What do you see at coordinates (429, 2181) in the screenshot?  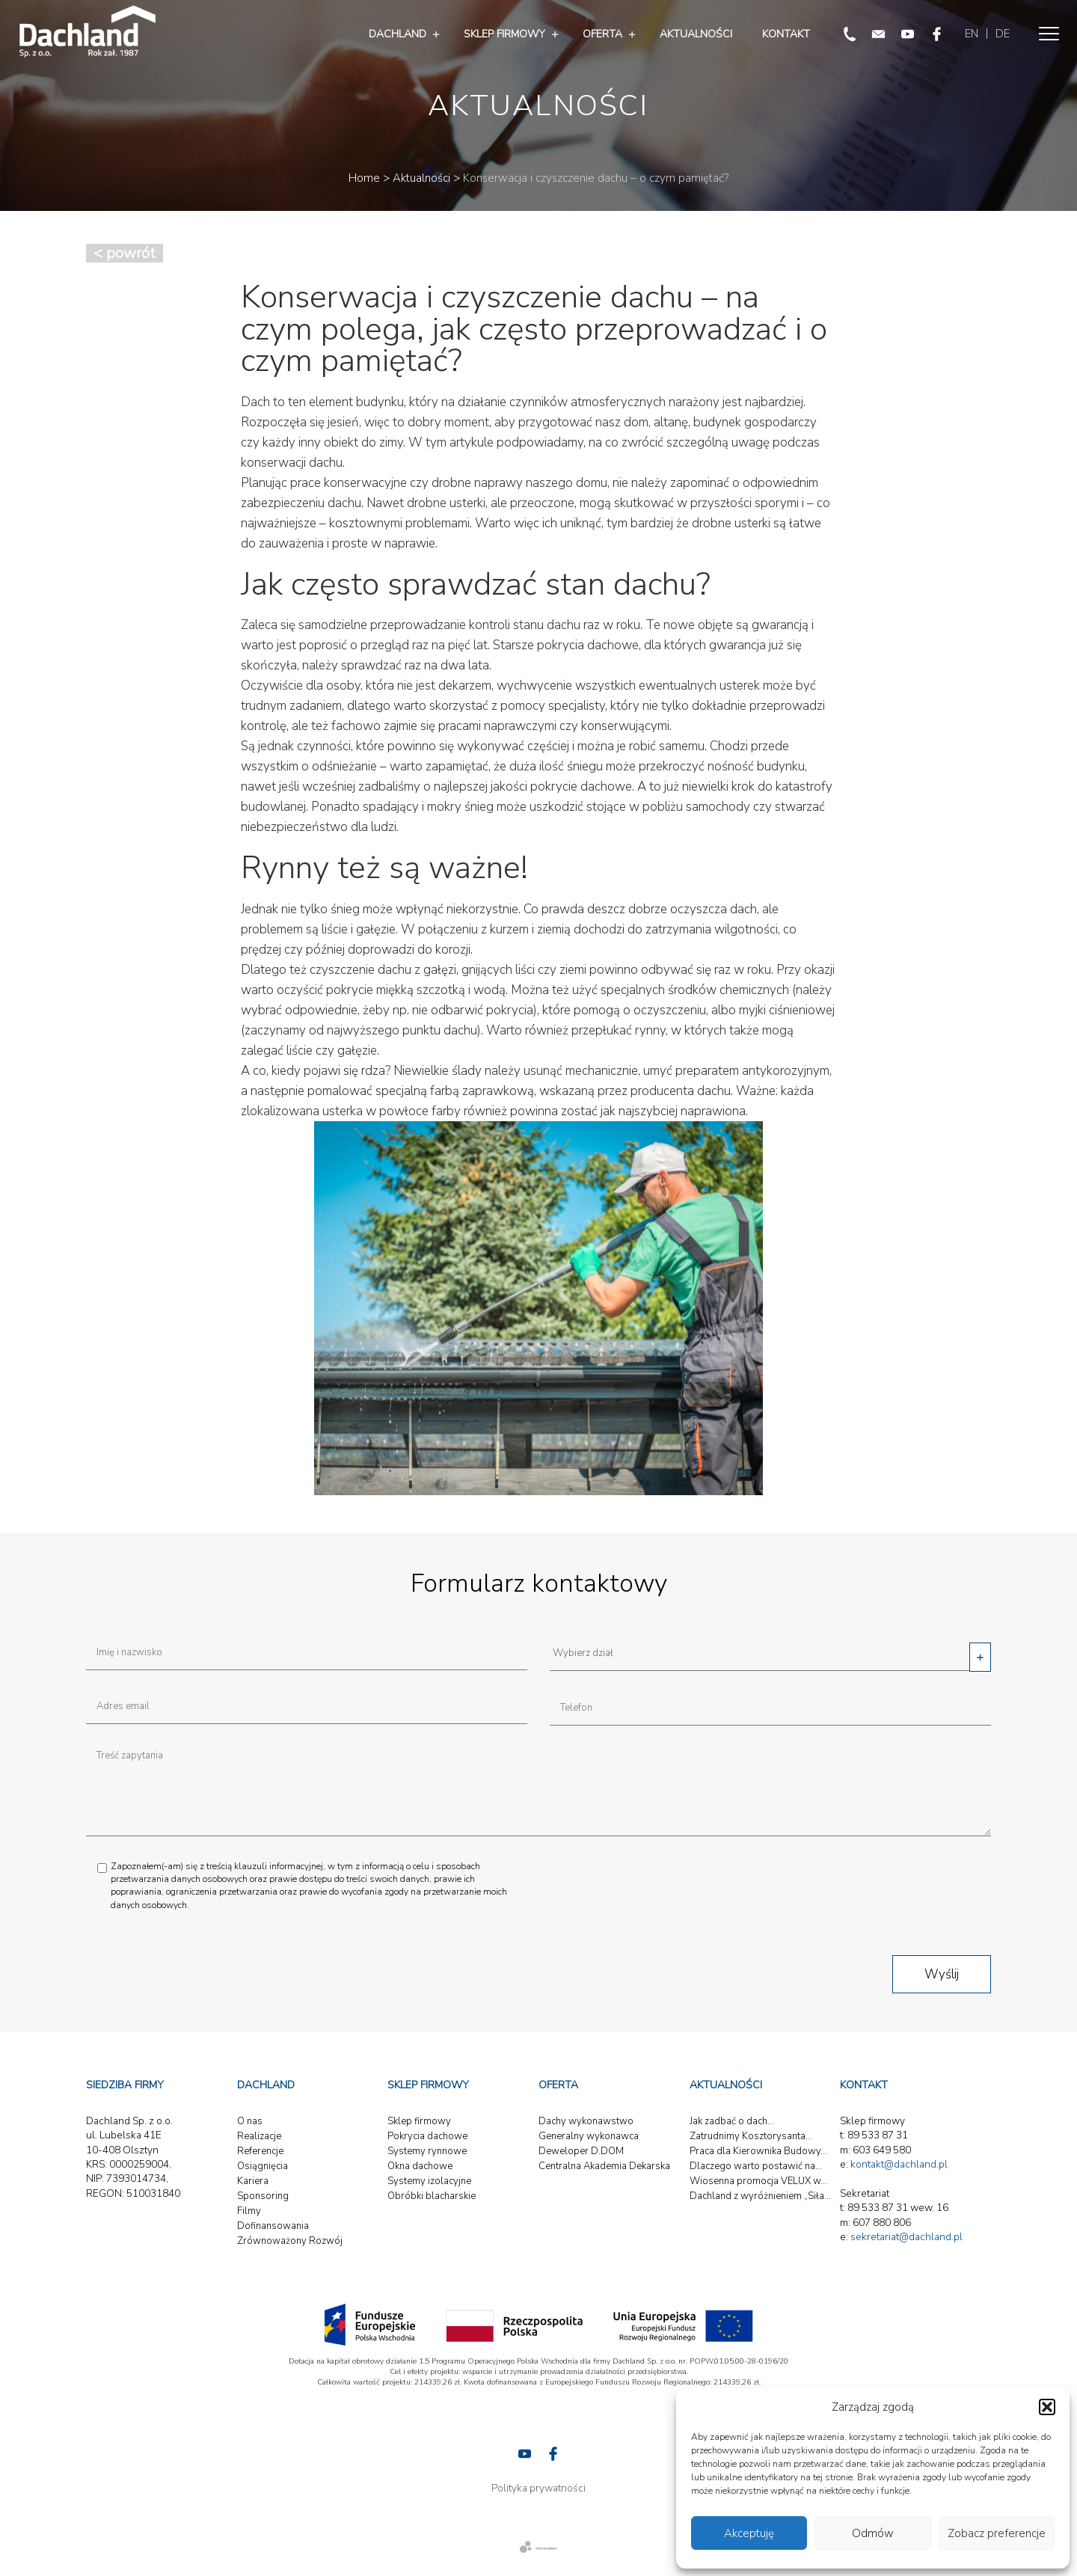 I see `Systemy izolacyjne` at bounding box center [429, 2181].